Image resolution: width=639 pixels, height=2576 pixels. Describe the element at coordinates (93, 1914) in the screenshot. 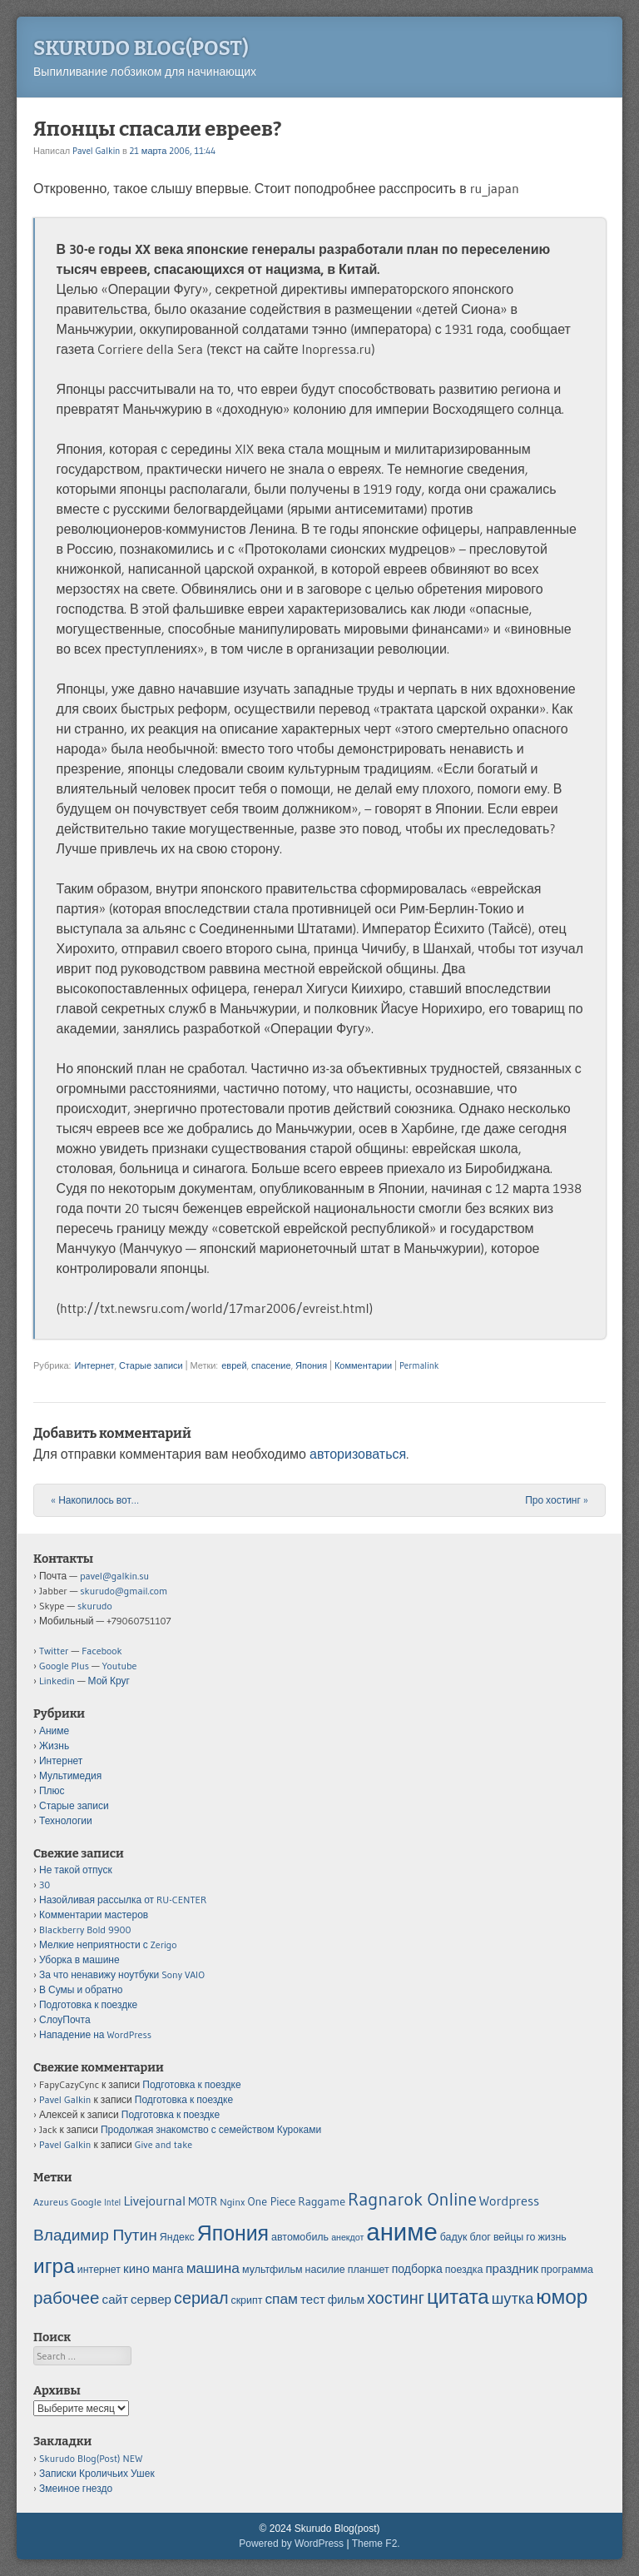

I see `Комментарии мастеров` at that location.